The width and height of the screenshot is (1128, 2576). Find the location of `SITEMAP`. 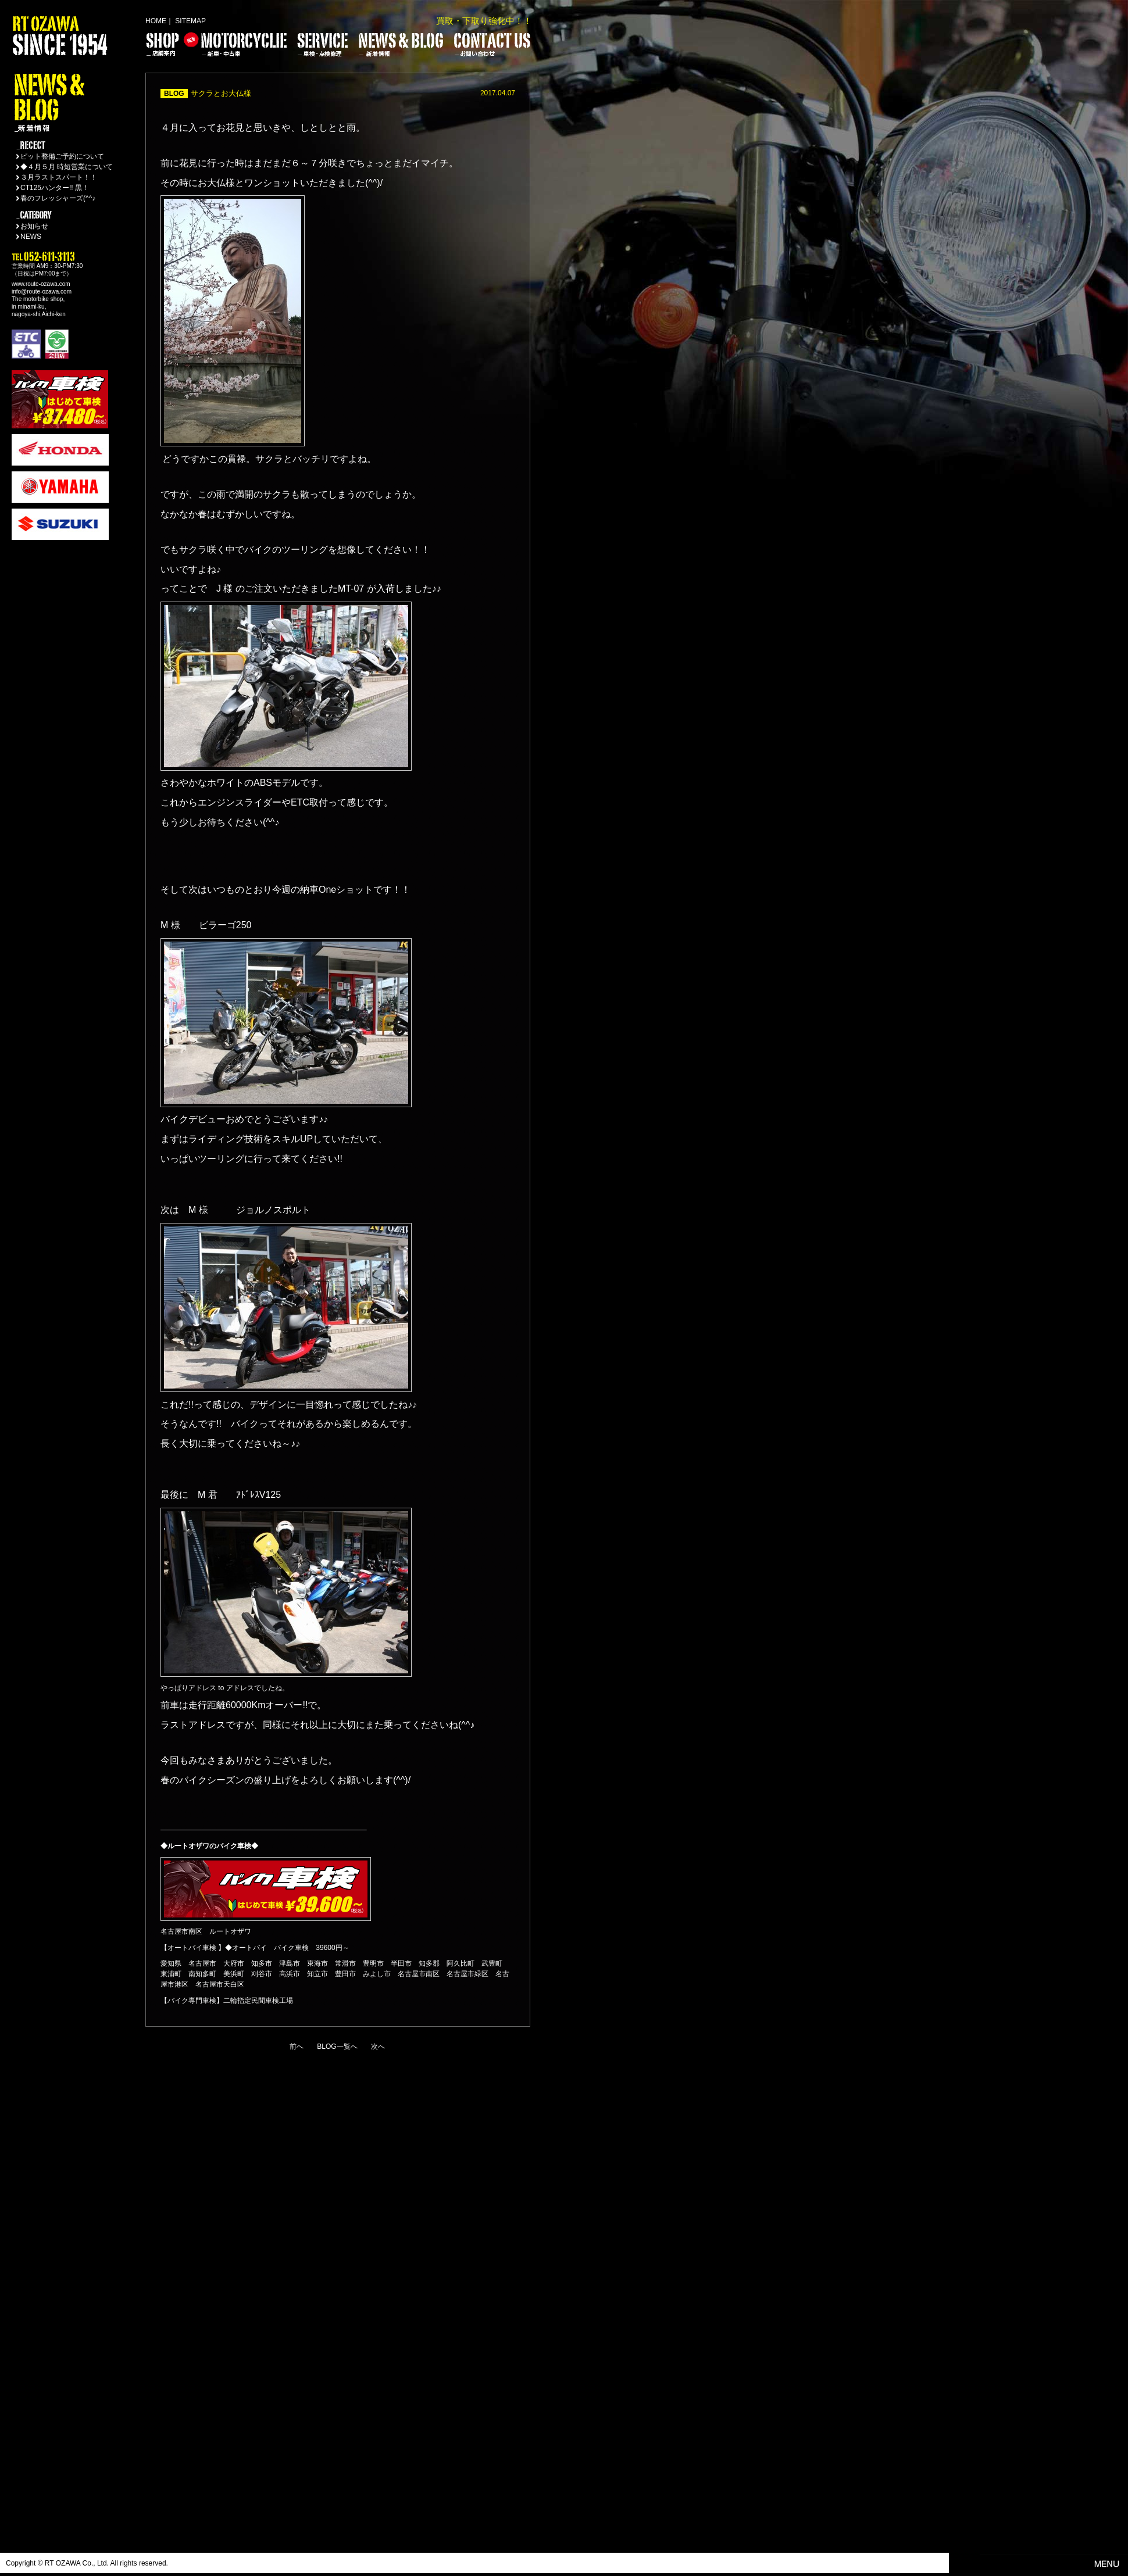

SITEMAP is located at coordinates (190, 21).